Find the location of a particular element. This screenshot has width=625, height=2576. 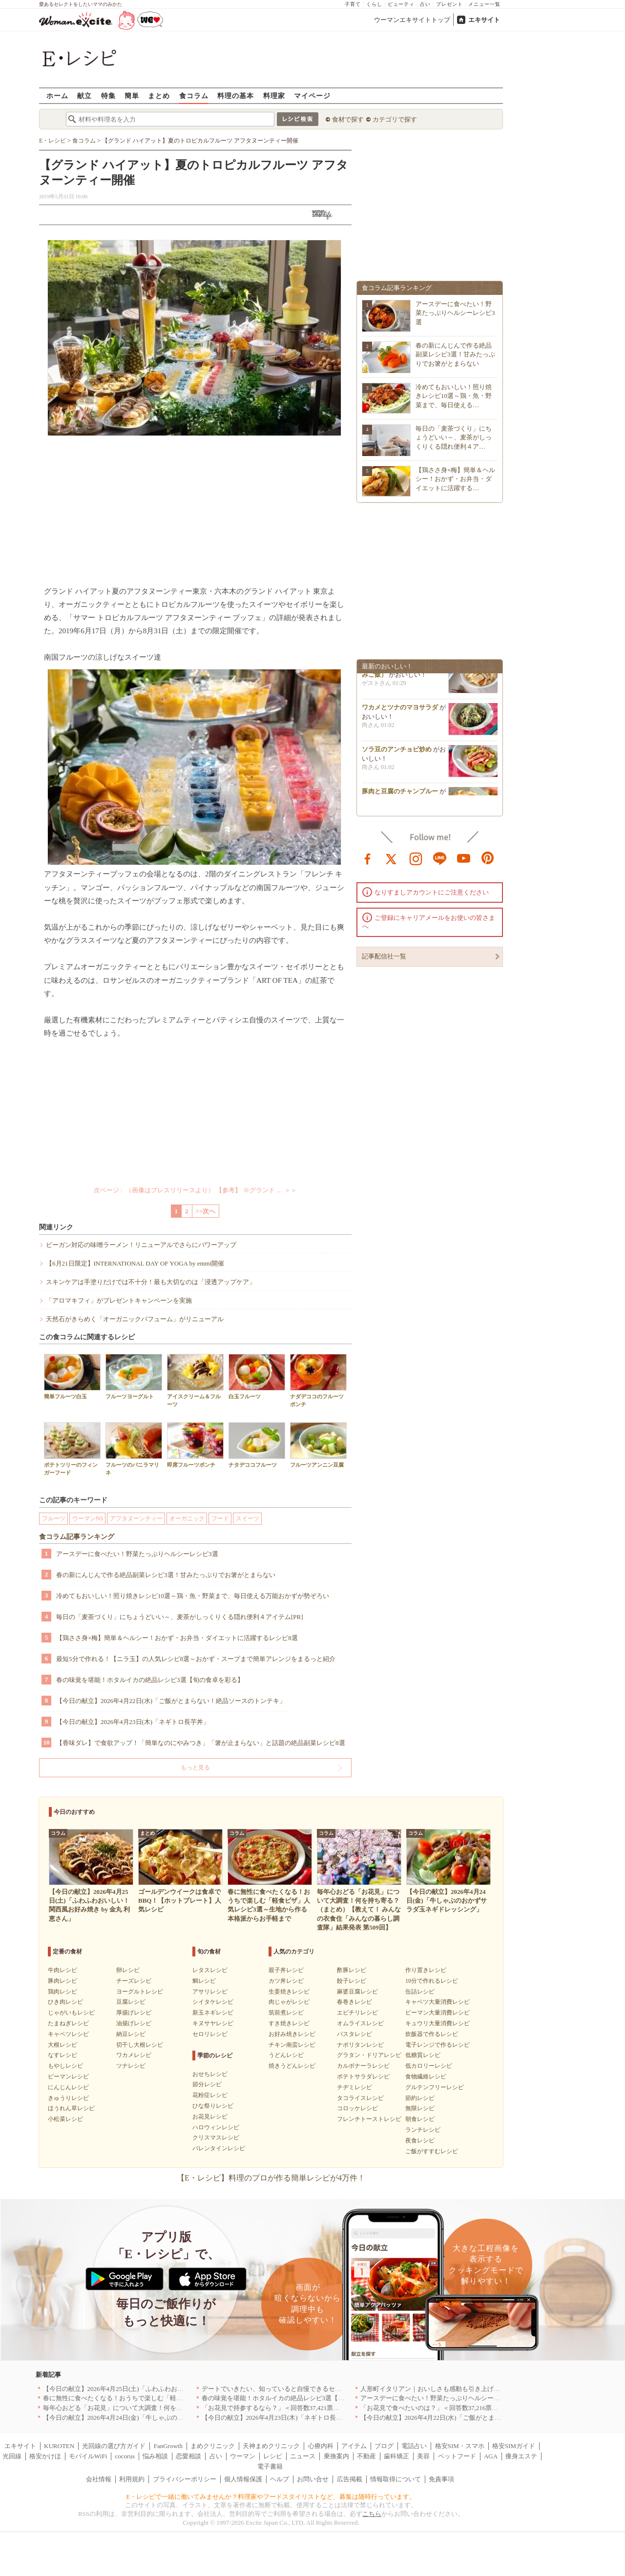

pinterest is located at coordinates (487, 858).